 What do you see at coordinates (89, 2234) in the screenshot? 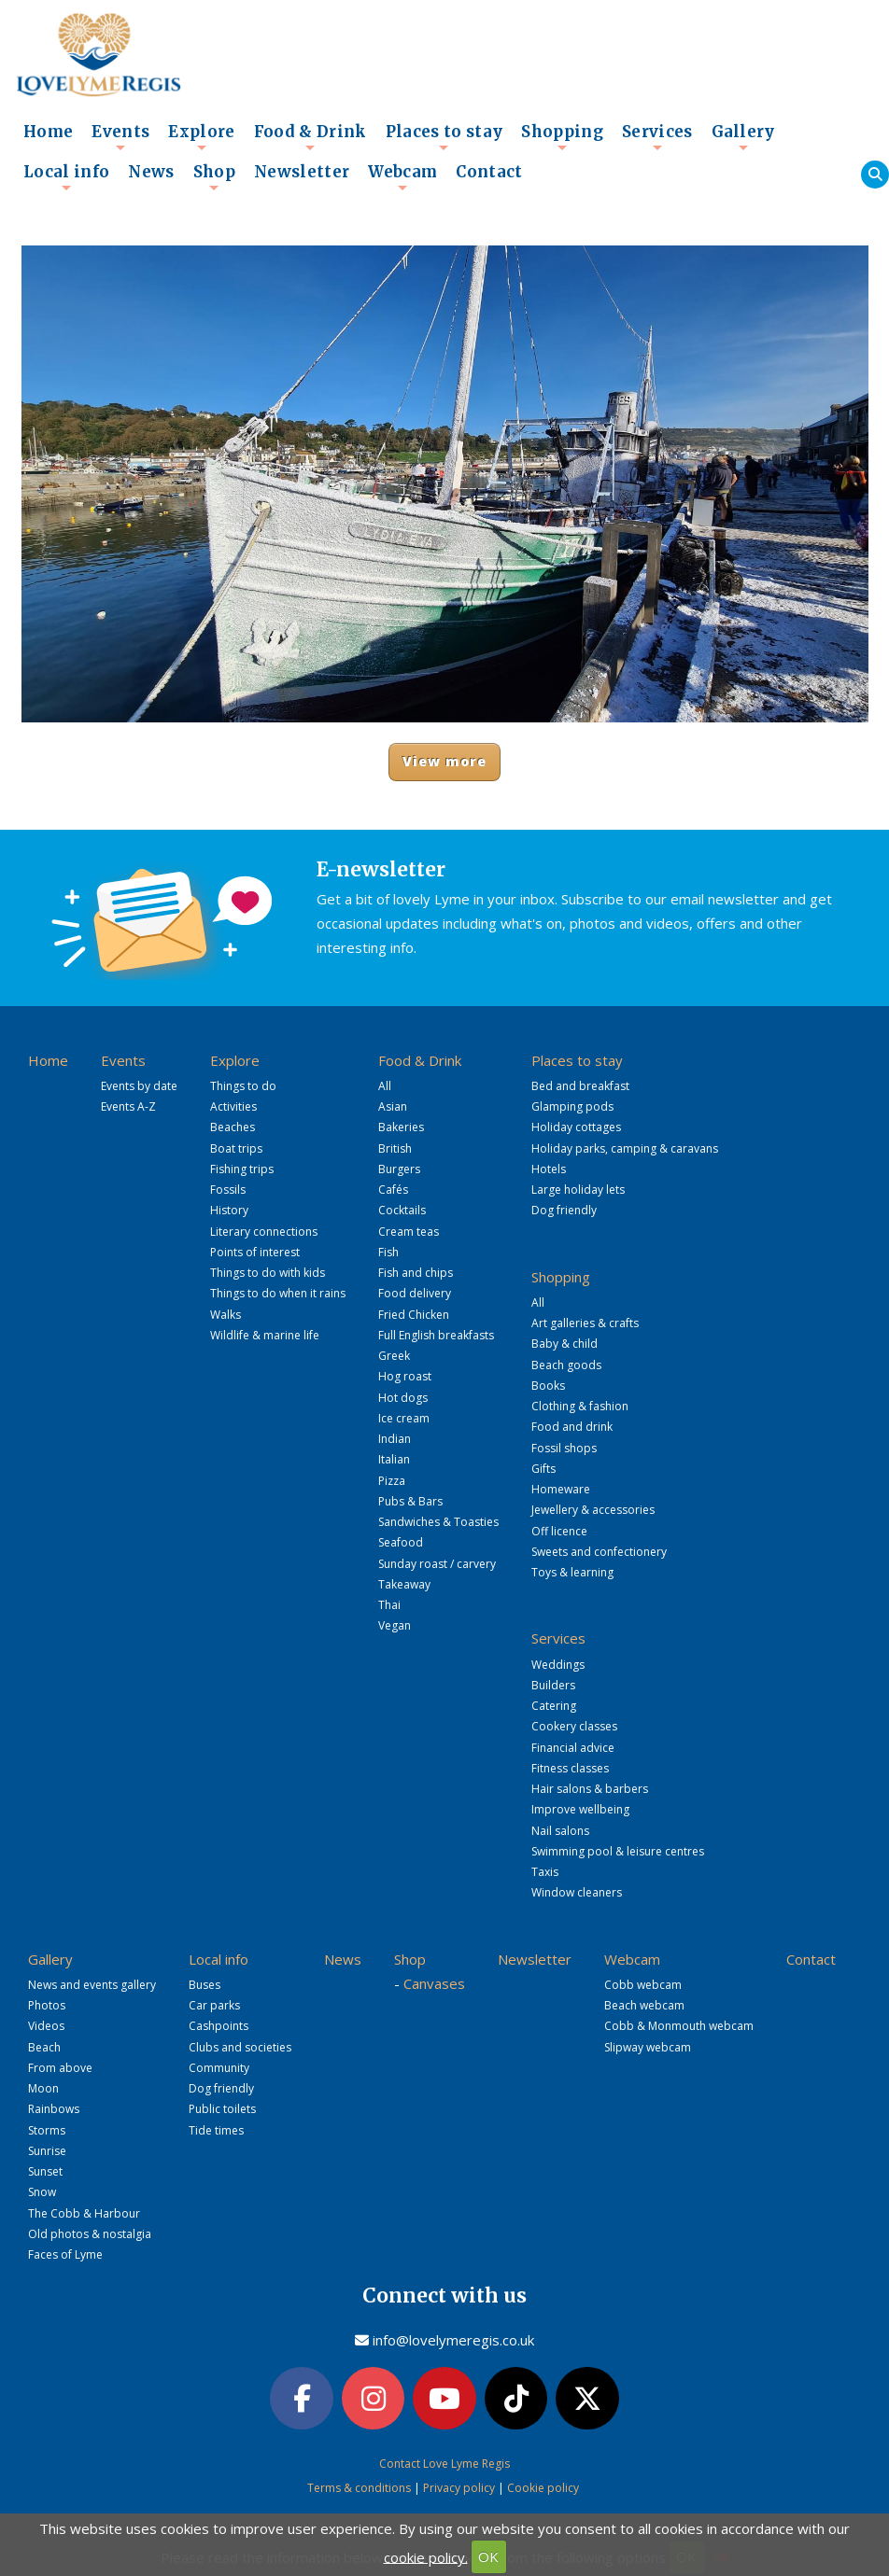
I see `Old photos & nostalgia` at bounding box center [89, 2234].